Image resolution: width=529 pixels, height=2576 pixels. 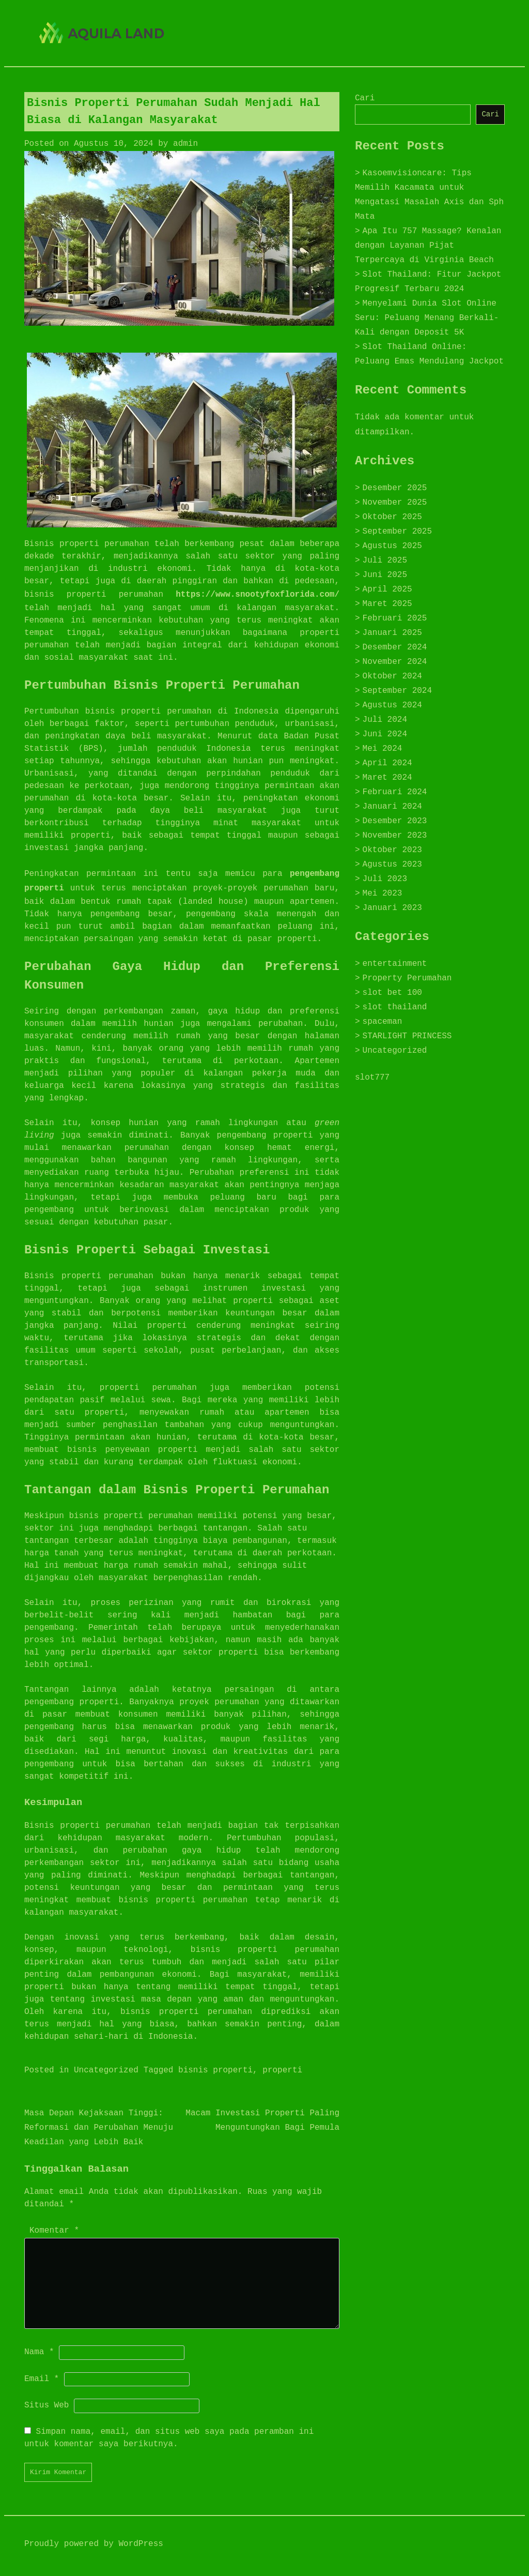 What do you see at coordinates (395, 963) in the screenshot?
I see `entertainment` at bounding box center [395, 963].